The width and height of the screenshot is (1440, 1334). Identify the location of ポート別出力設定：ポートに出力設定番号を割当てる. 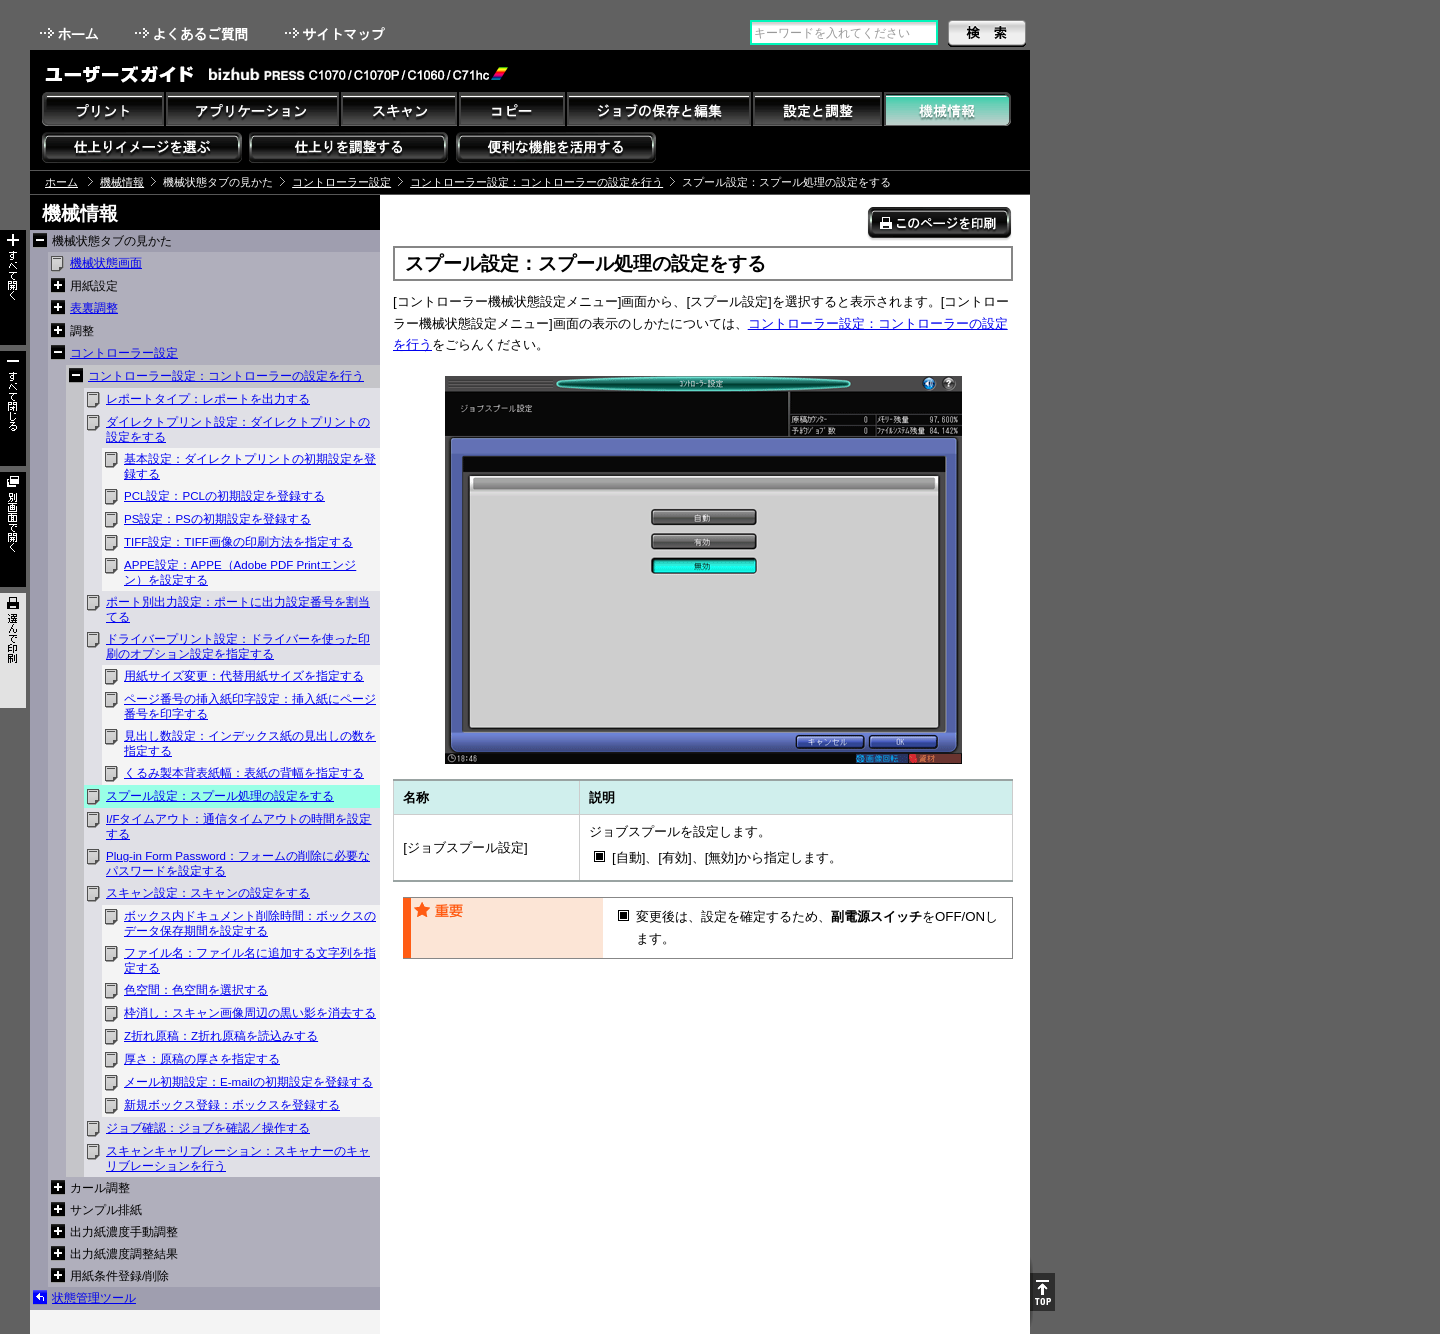
(238, 609).